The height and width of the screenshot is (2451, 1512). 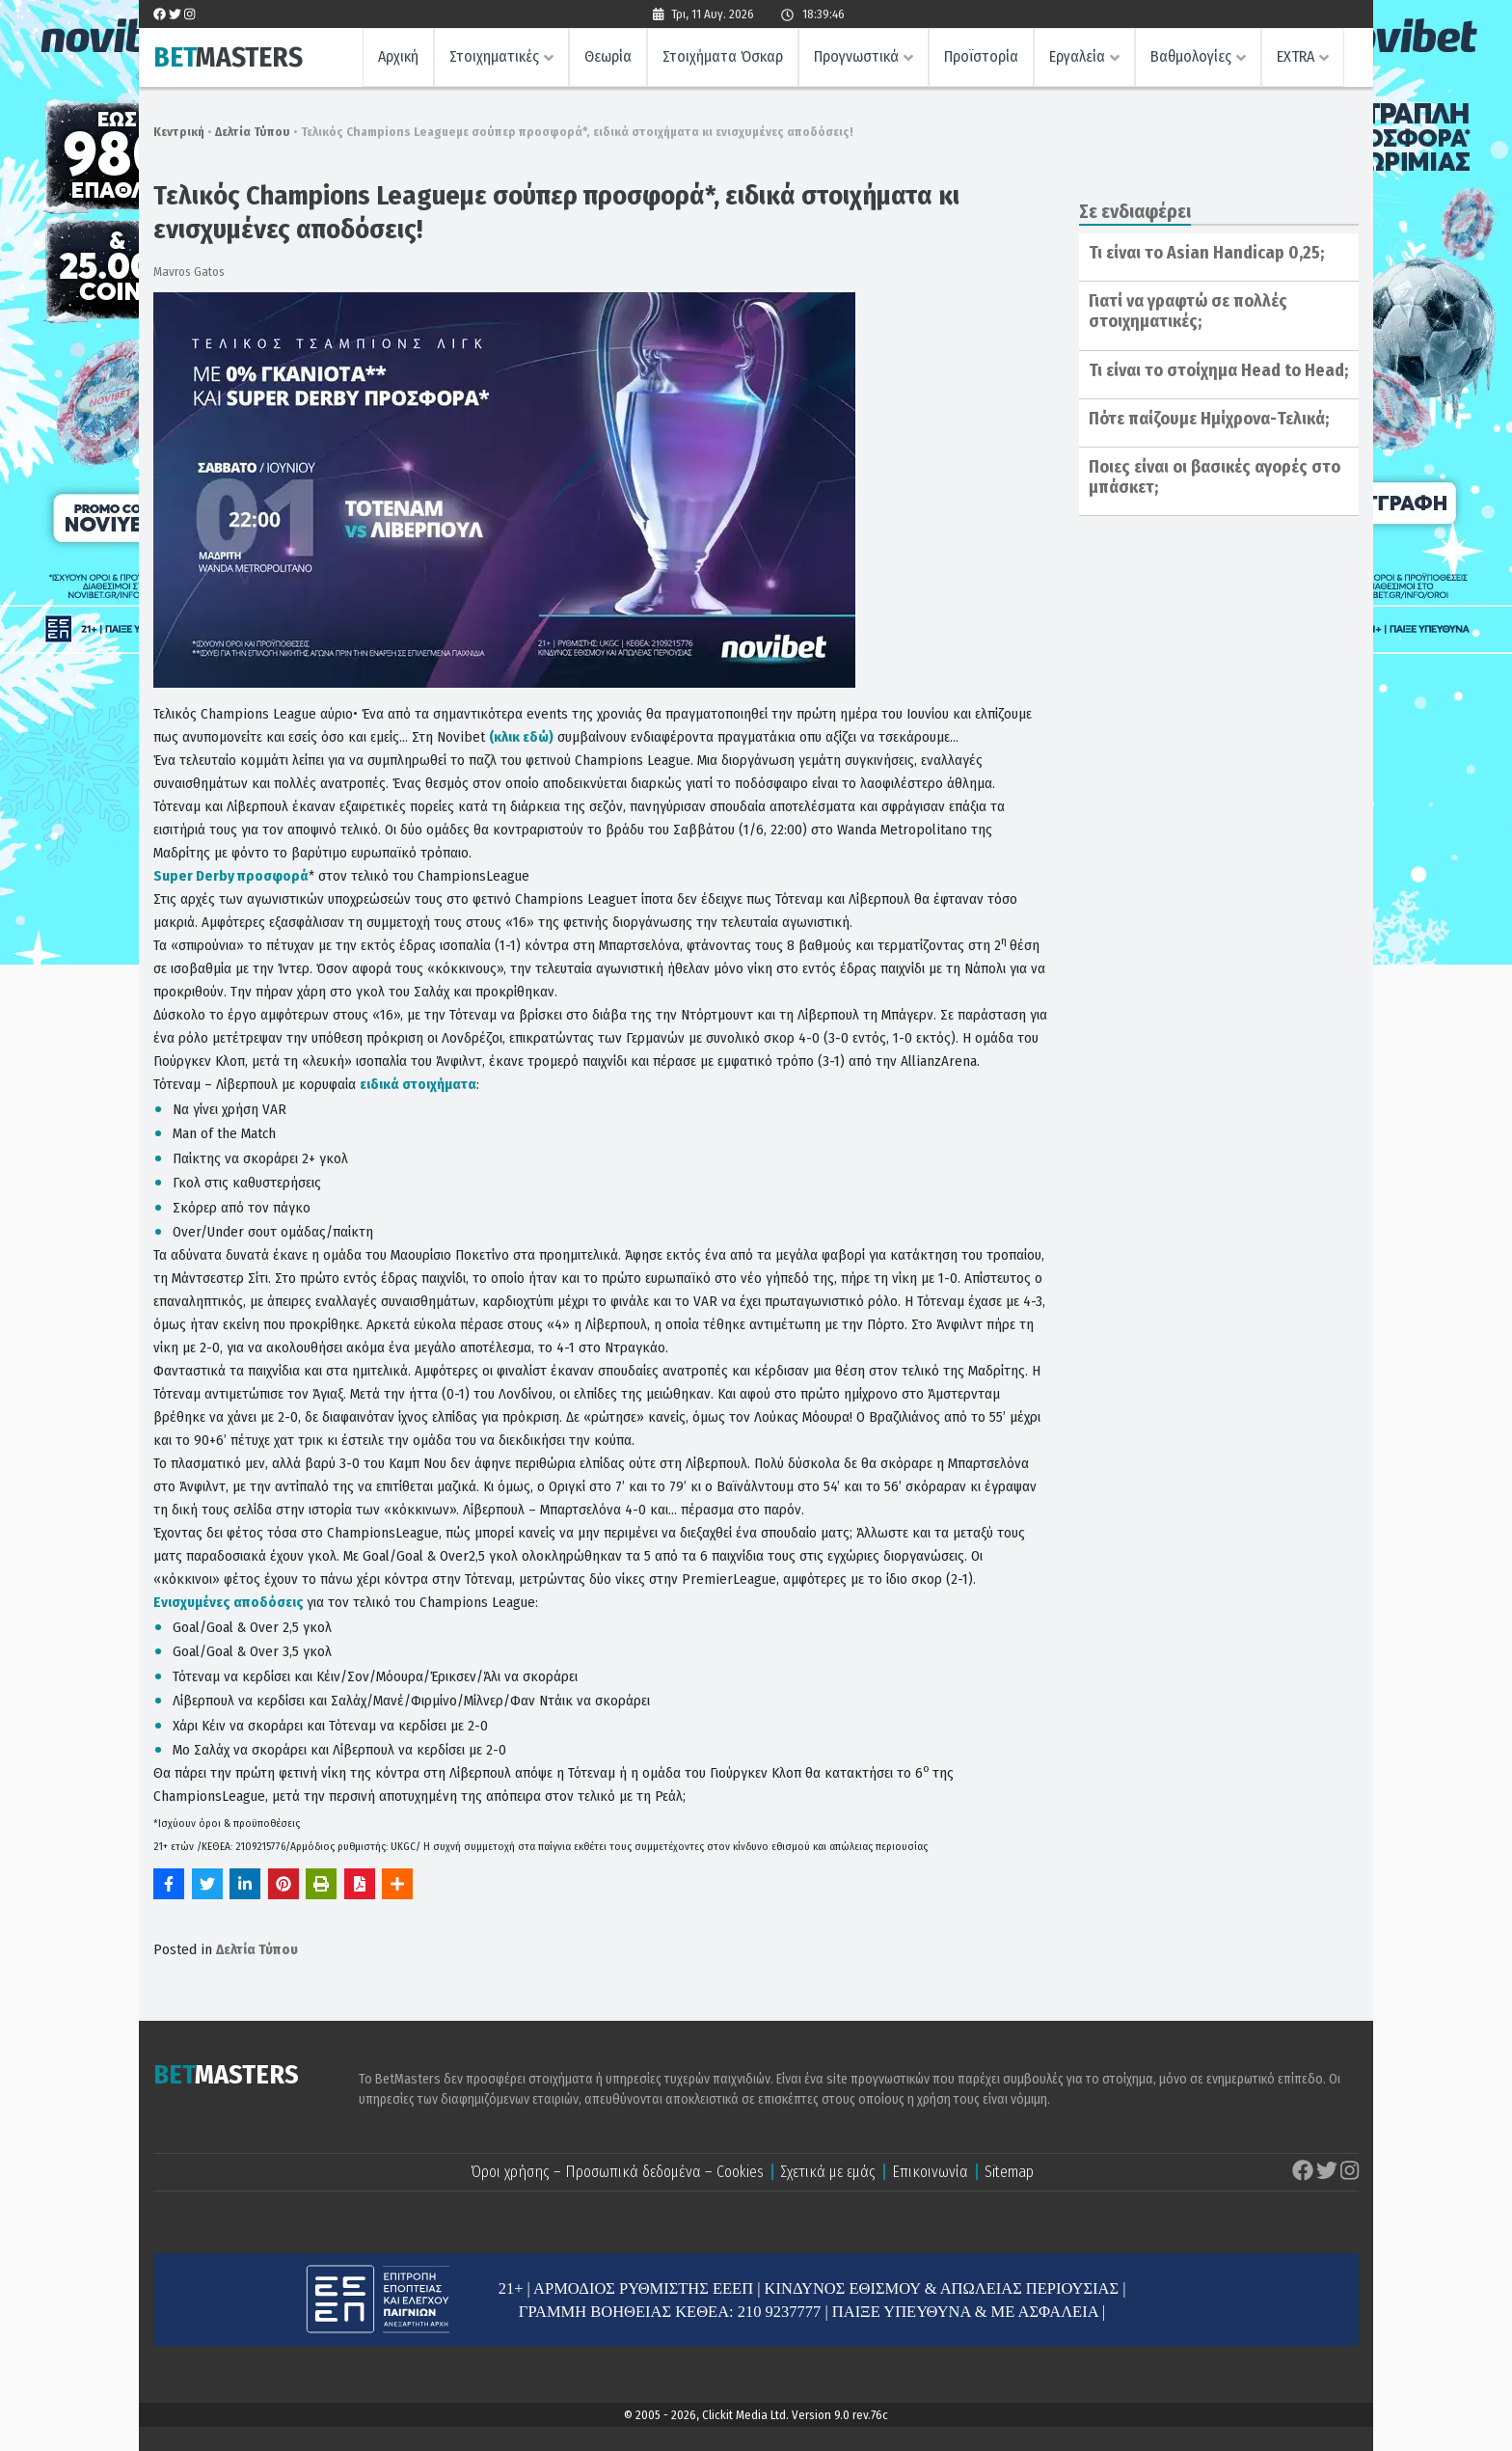 I want to click on Ποιες είναι οι βασικές αγορές στο μπάσκετ;, so click(x=1214, y=477).